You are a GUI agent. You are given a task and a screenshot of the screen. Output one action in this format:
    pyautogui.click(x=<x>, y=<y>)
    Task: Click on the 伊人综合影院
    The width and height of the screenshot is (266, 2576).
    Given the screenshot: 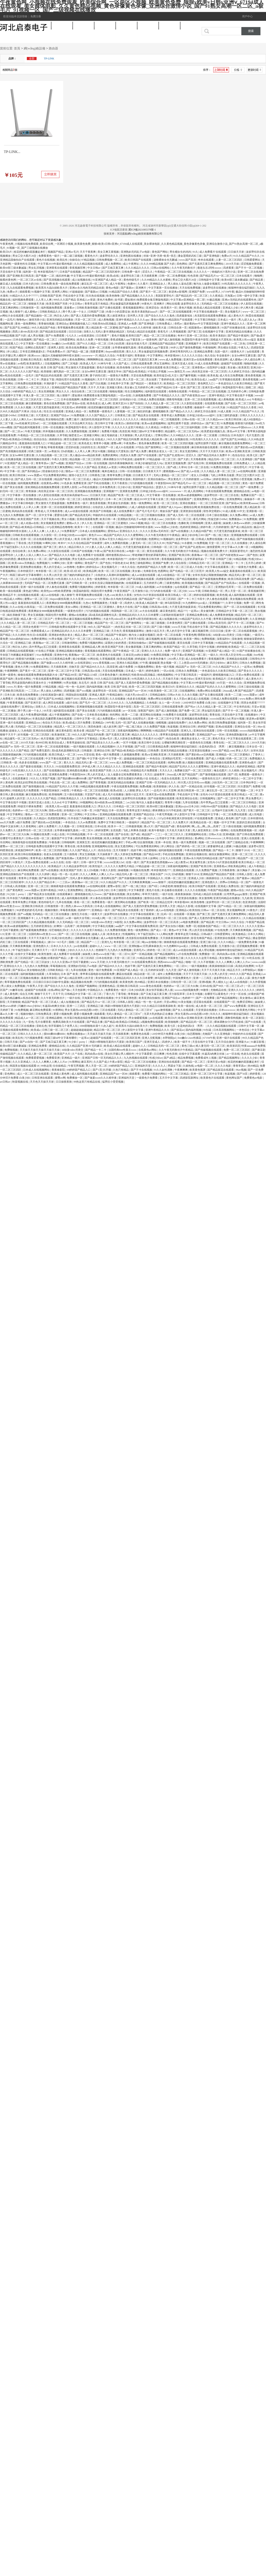 What is the action you would take?
    pyautogui.click(x=178, y=563)
    